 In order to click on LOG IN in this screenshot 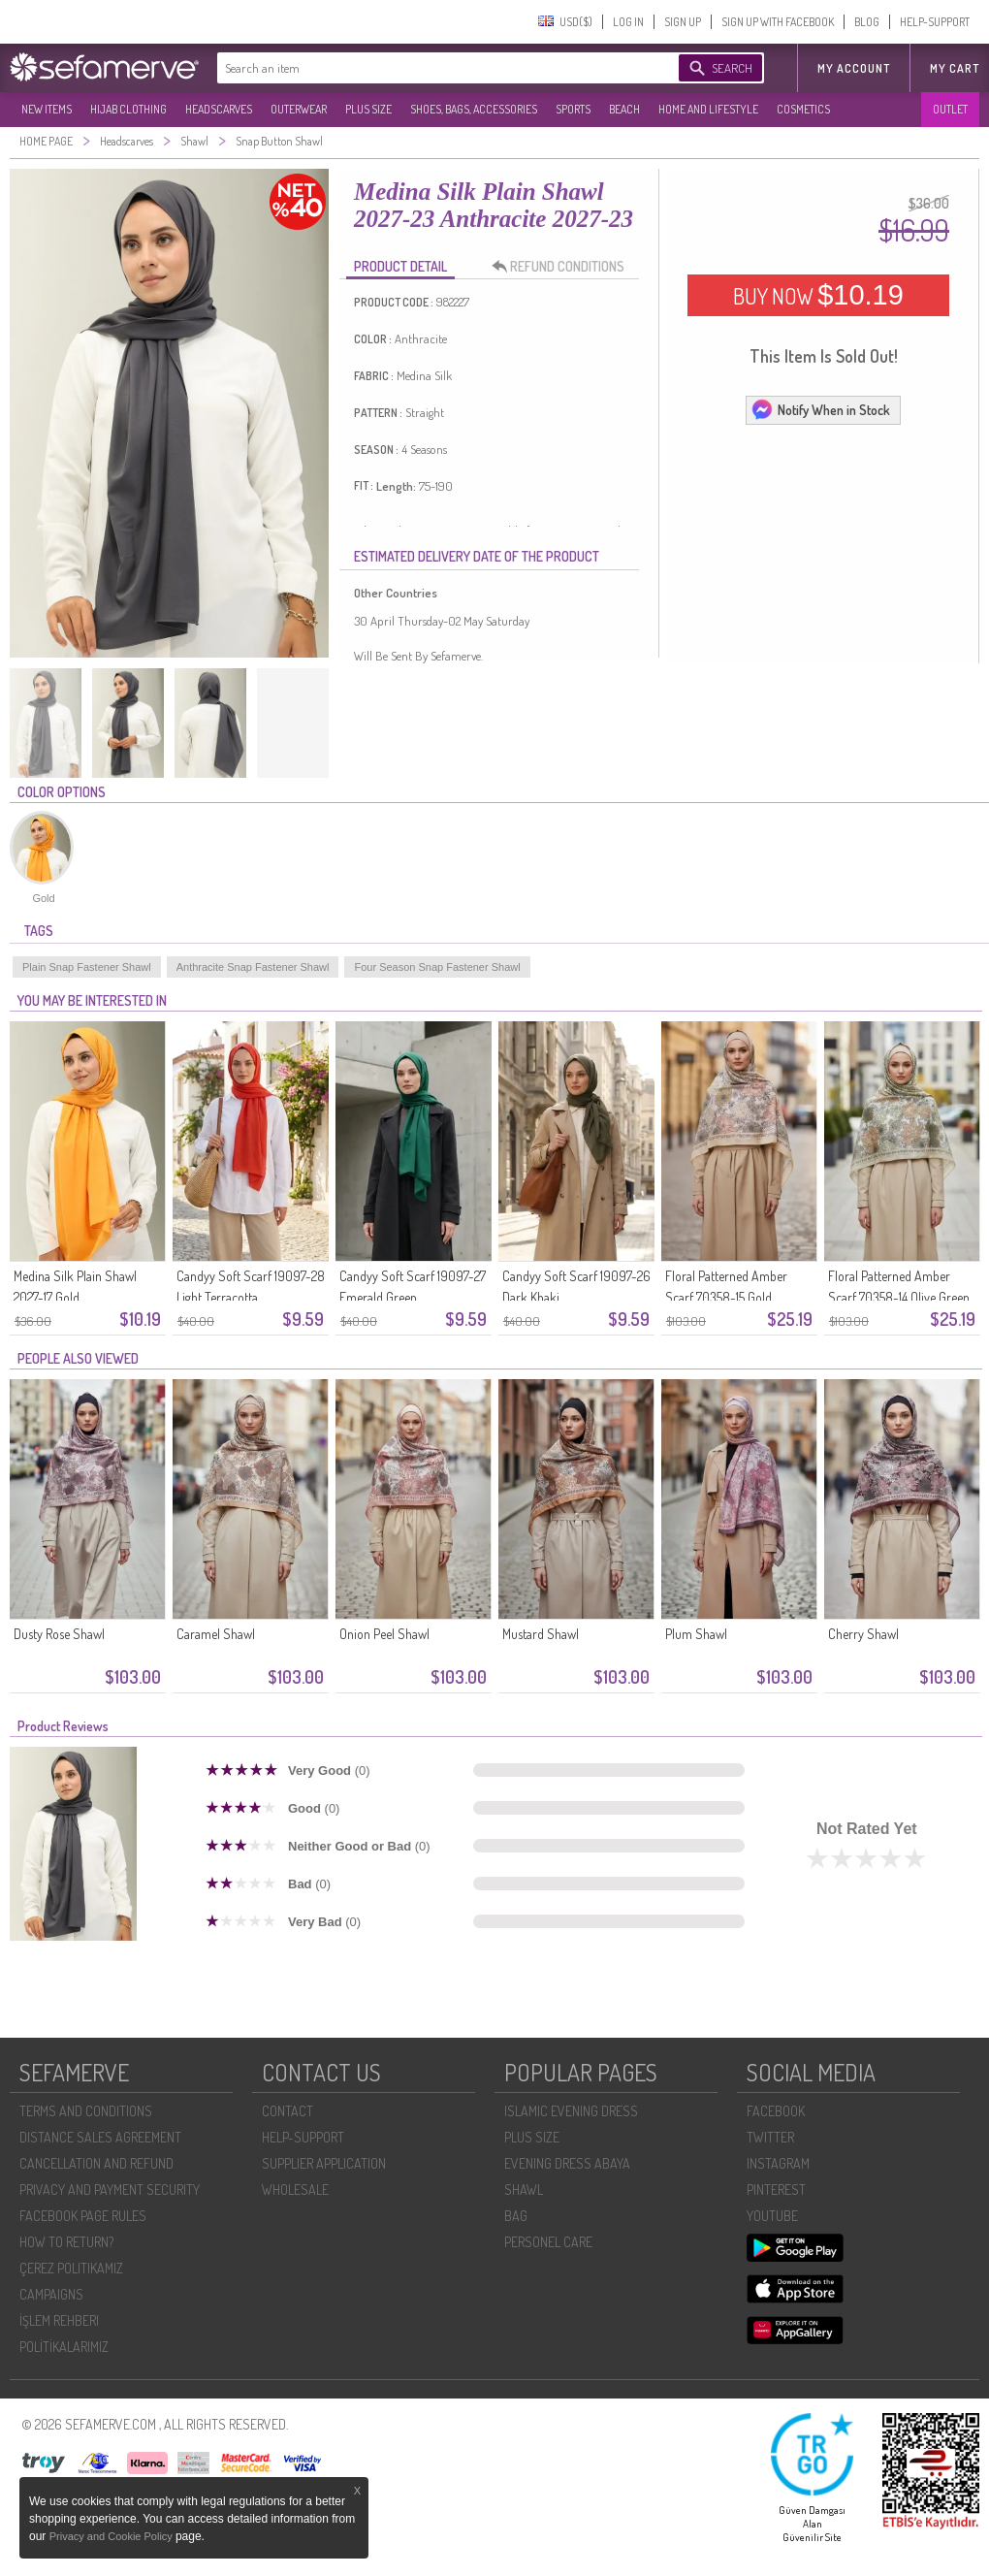, I will do `click(628, 22)`.